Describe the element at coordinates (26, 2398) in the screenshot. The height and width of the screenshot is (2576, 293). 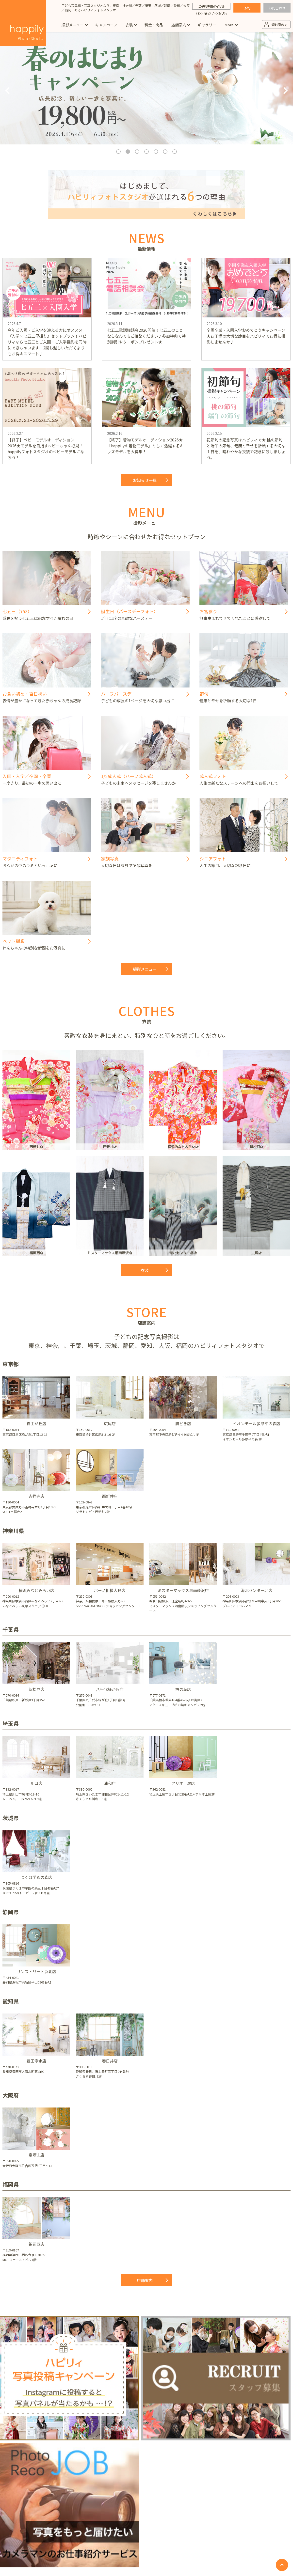
I see `1/2成人式（ハーフ成人式）` at that location.